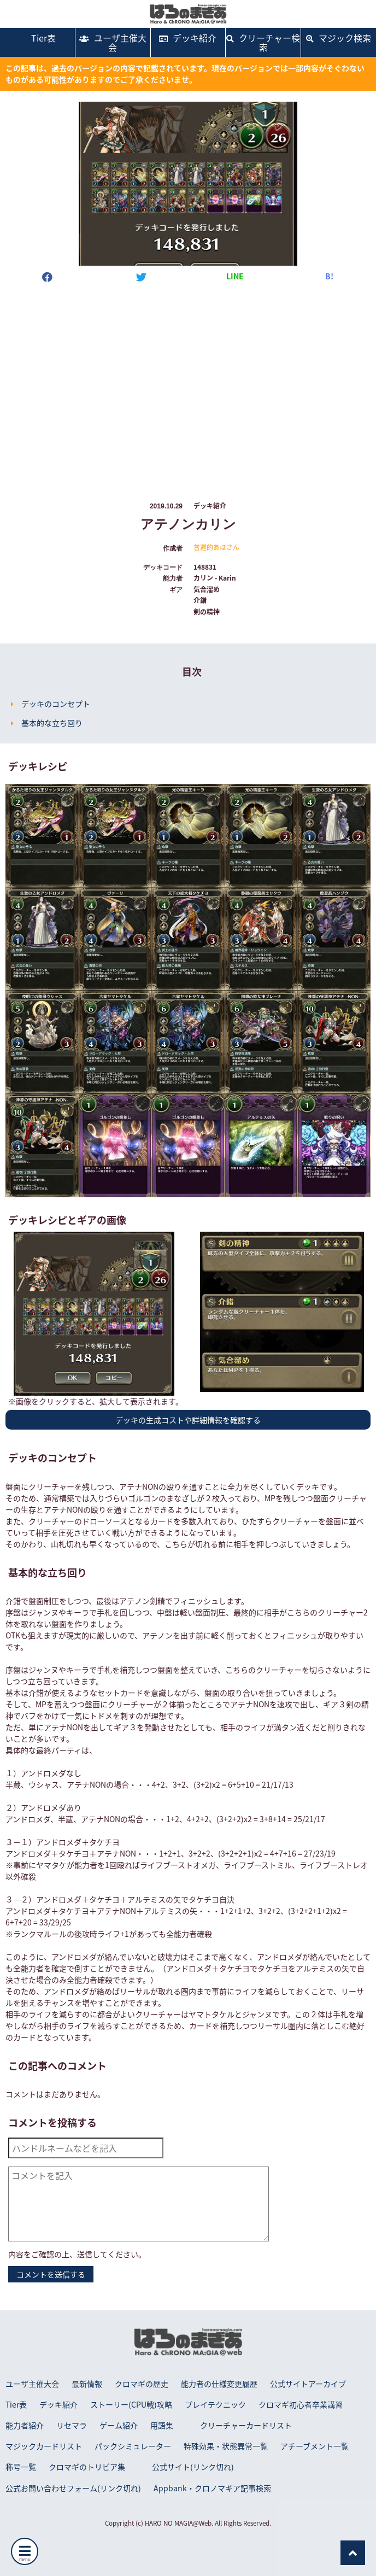 The width and height of the screenshot is (376, 2576). Describe the element at coordinates (73, 2488) in the screenshot. I see `公式お問い合わせフォーム(リンク切れ)` at that location.